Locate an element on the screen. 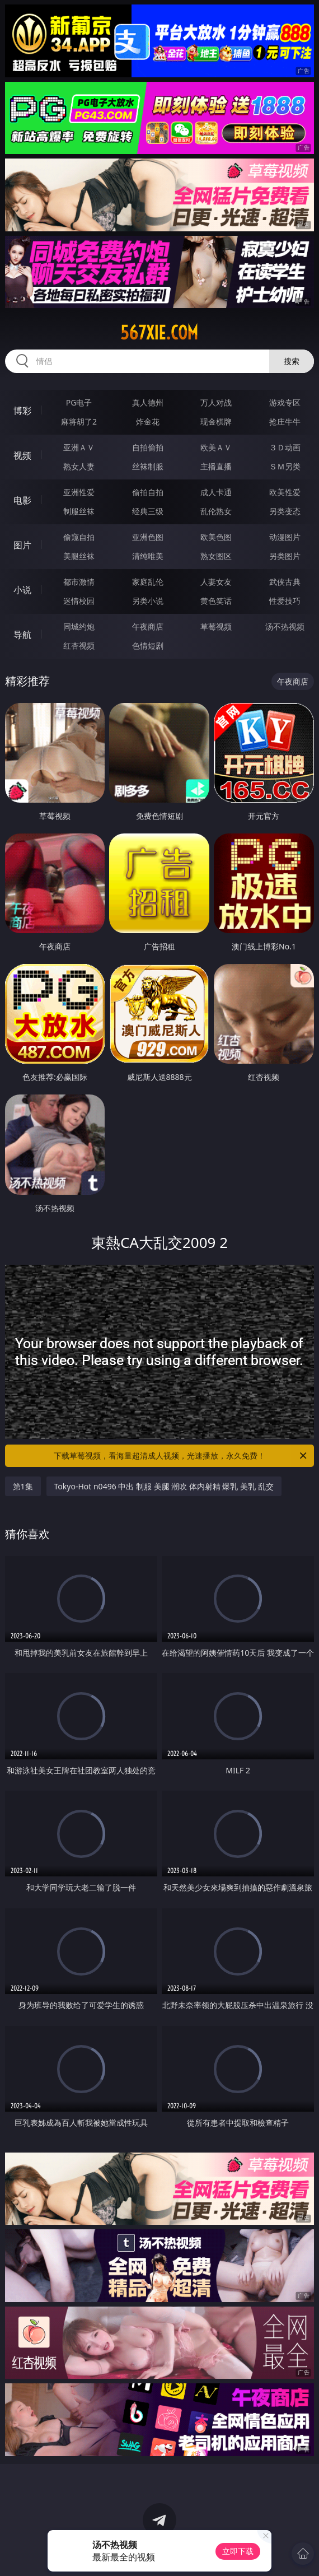  成人卡通 is located at coordinates (216, 492).